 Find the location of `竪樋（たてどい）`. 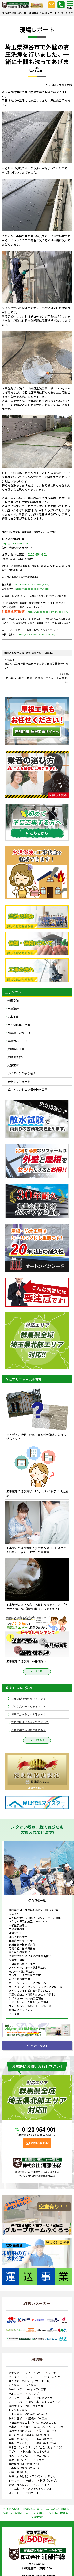

竪樋（たてどい） is located at coordinates (19, 2484).